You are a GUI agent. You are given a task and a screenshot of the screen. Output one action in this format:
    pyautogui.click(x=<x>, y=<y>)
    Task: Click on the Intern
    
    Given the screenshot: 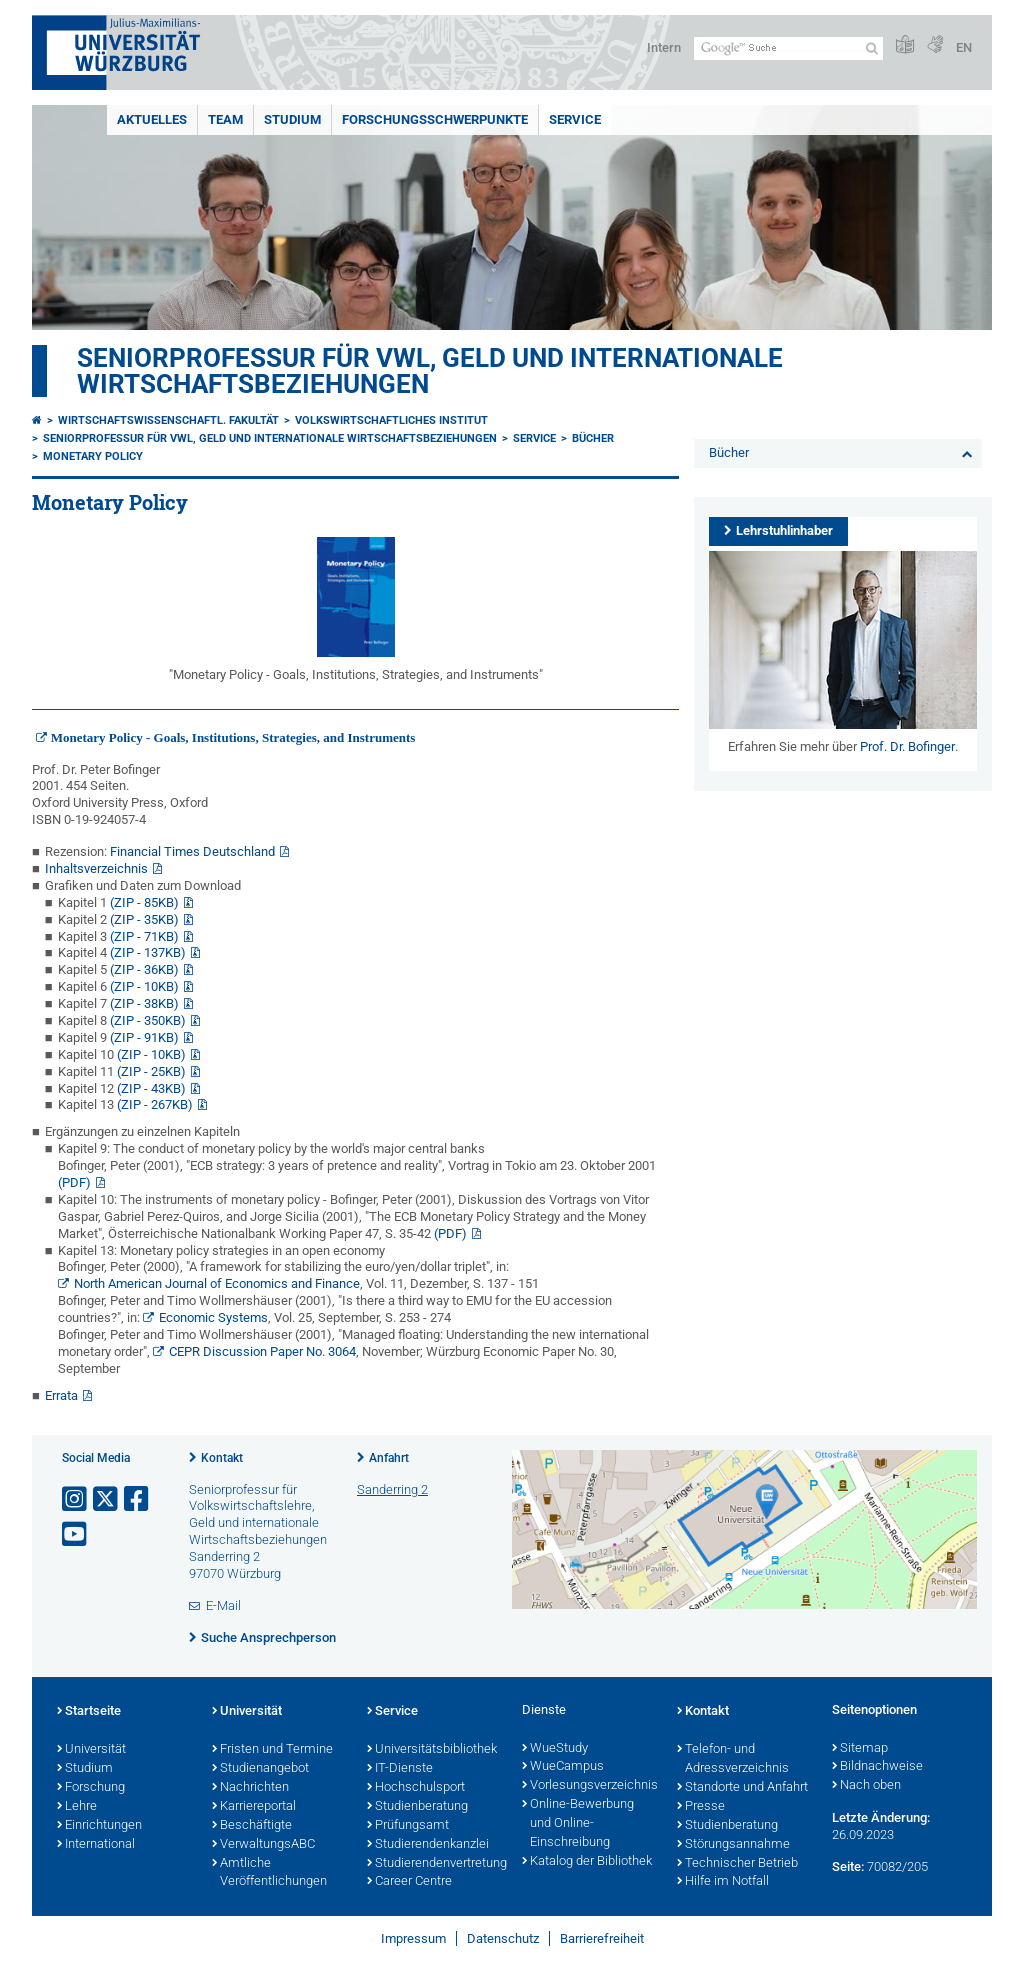 What is the action you would take?
    pyautogui.click(x=664, y=47)
    